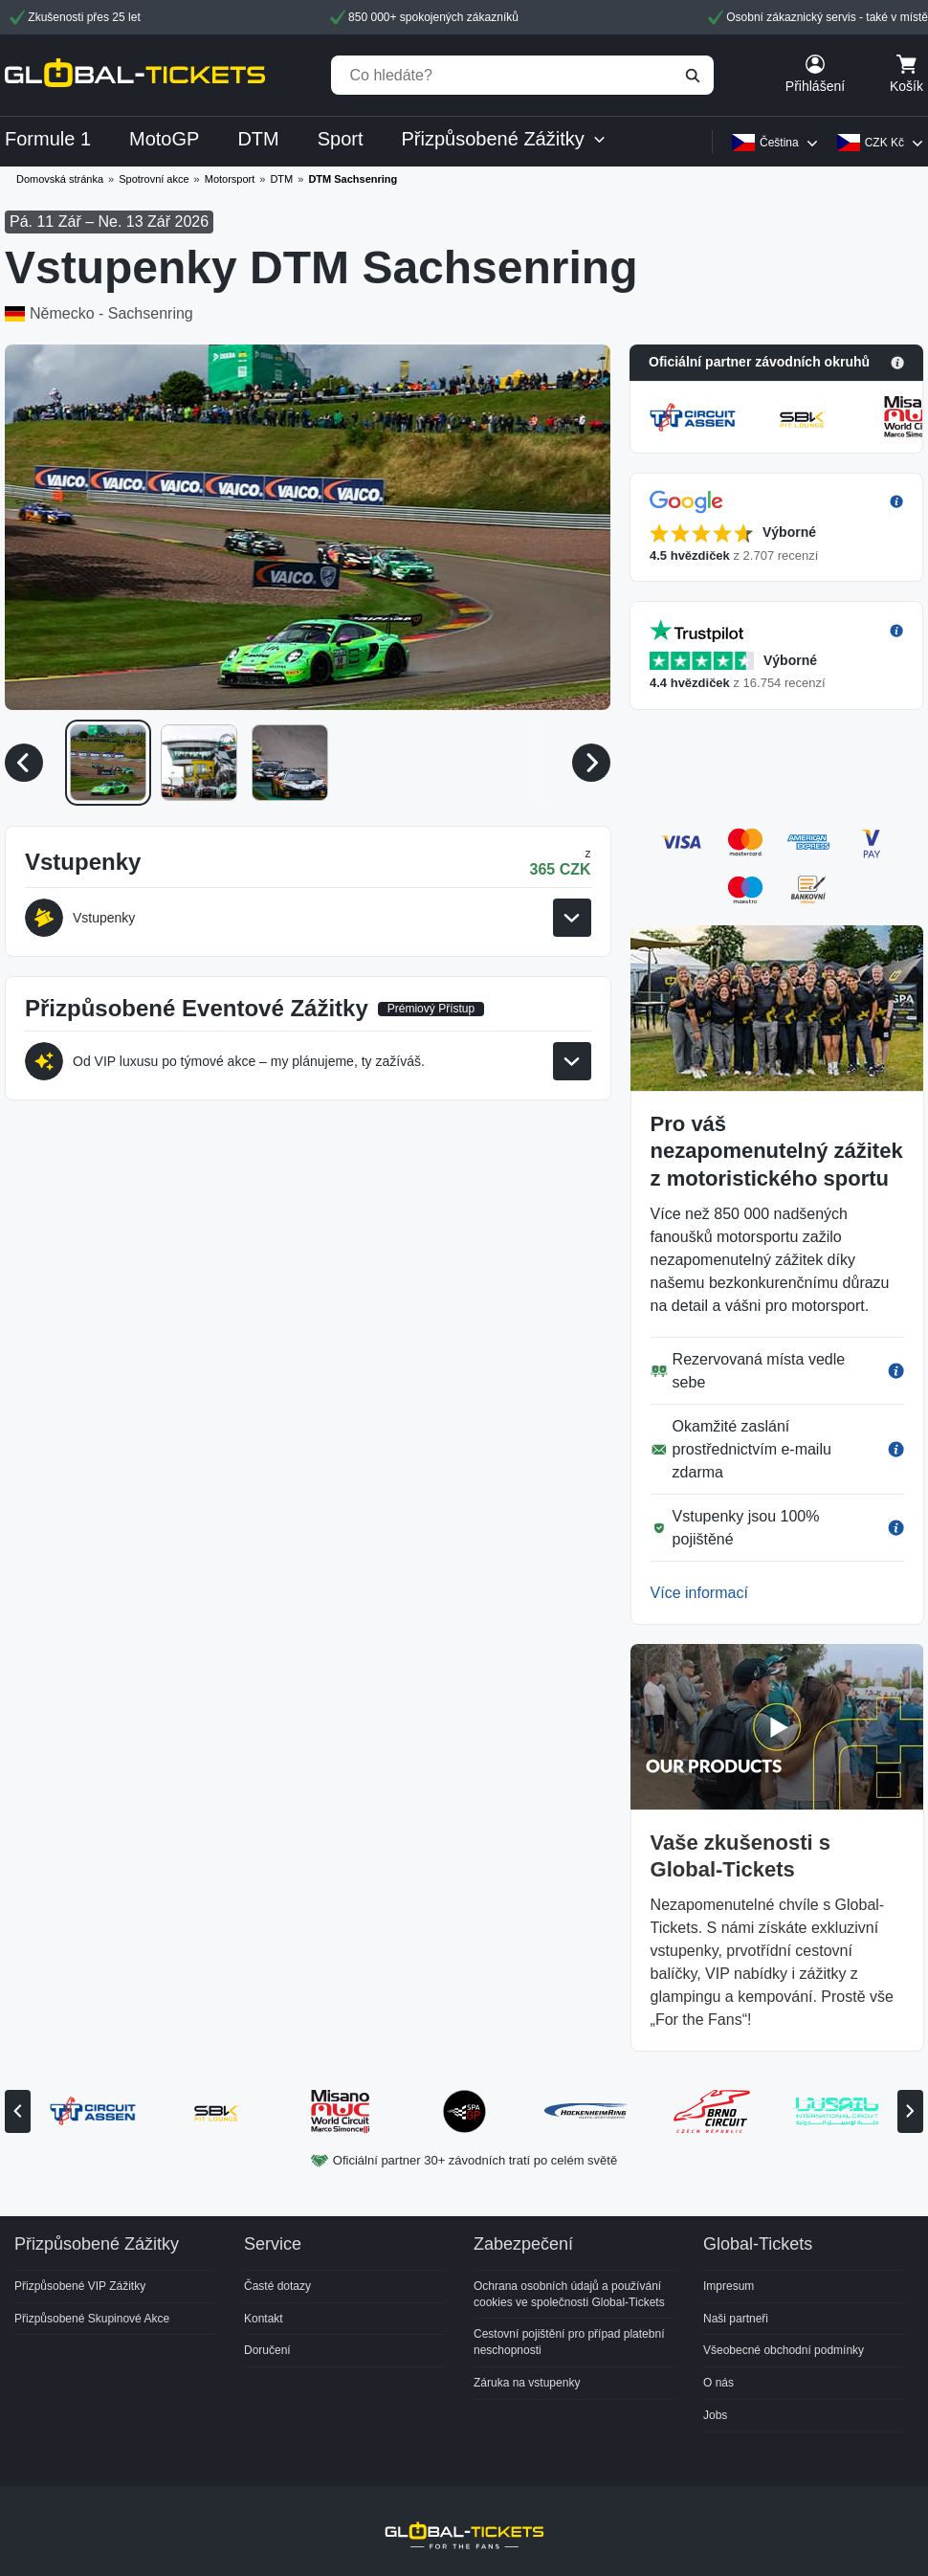 This screenshot has height=2576, width=928. Describe the element at coordinates (277, 2286) in the screenshot. I see `Časté dotazy` at that location.